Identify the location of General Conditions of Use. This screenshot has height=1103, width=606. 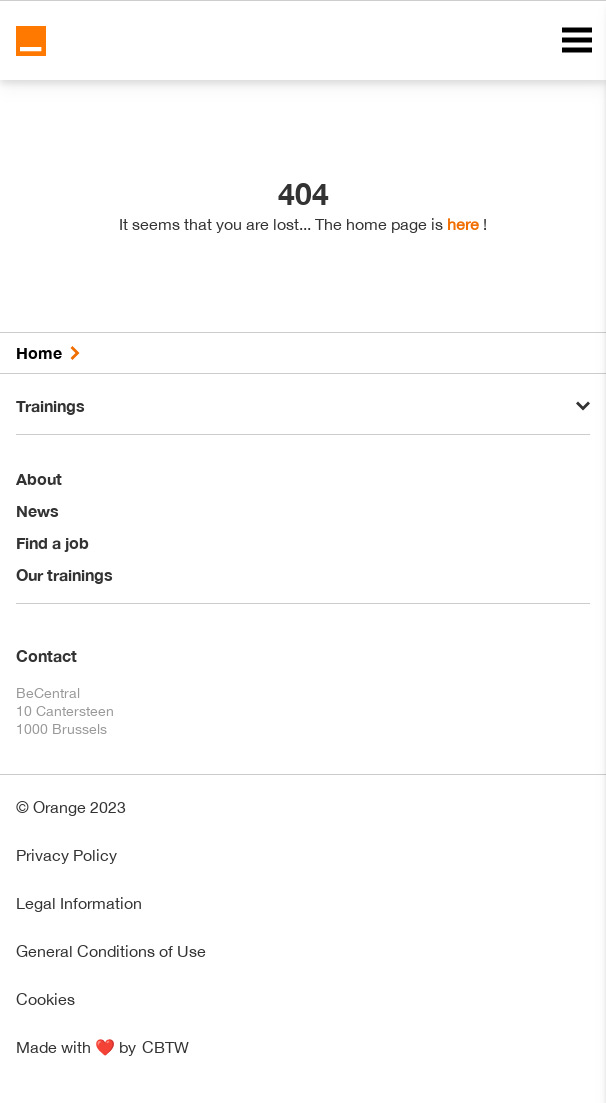
(111, 951).